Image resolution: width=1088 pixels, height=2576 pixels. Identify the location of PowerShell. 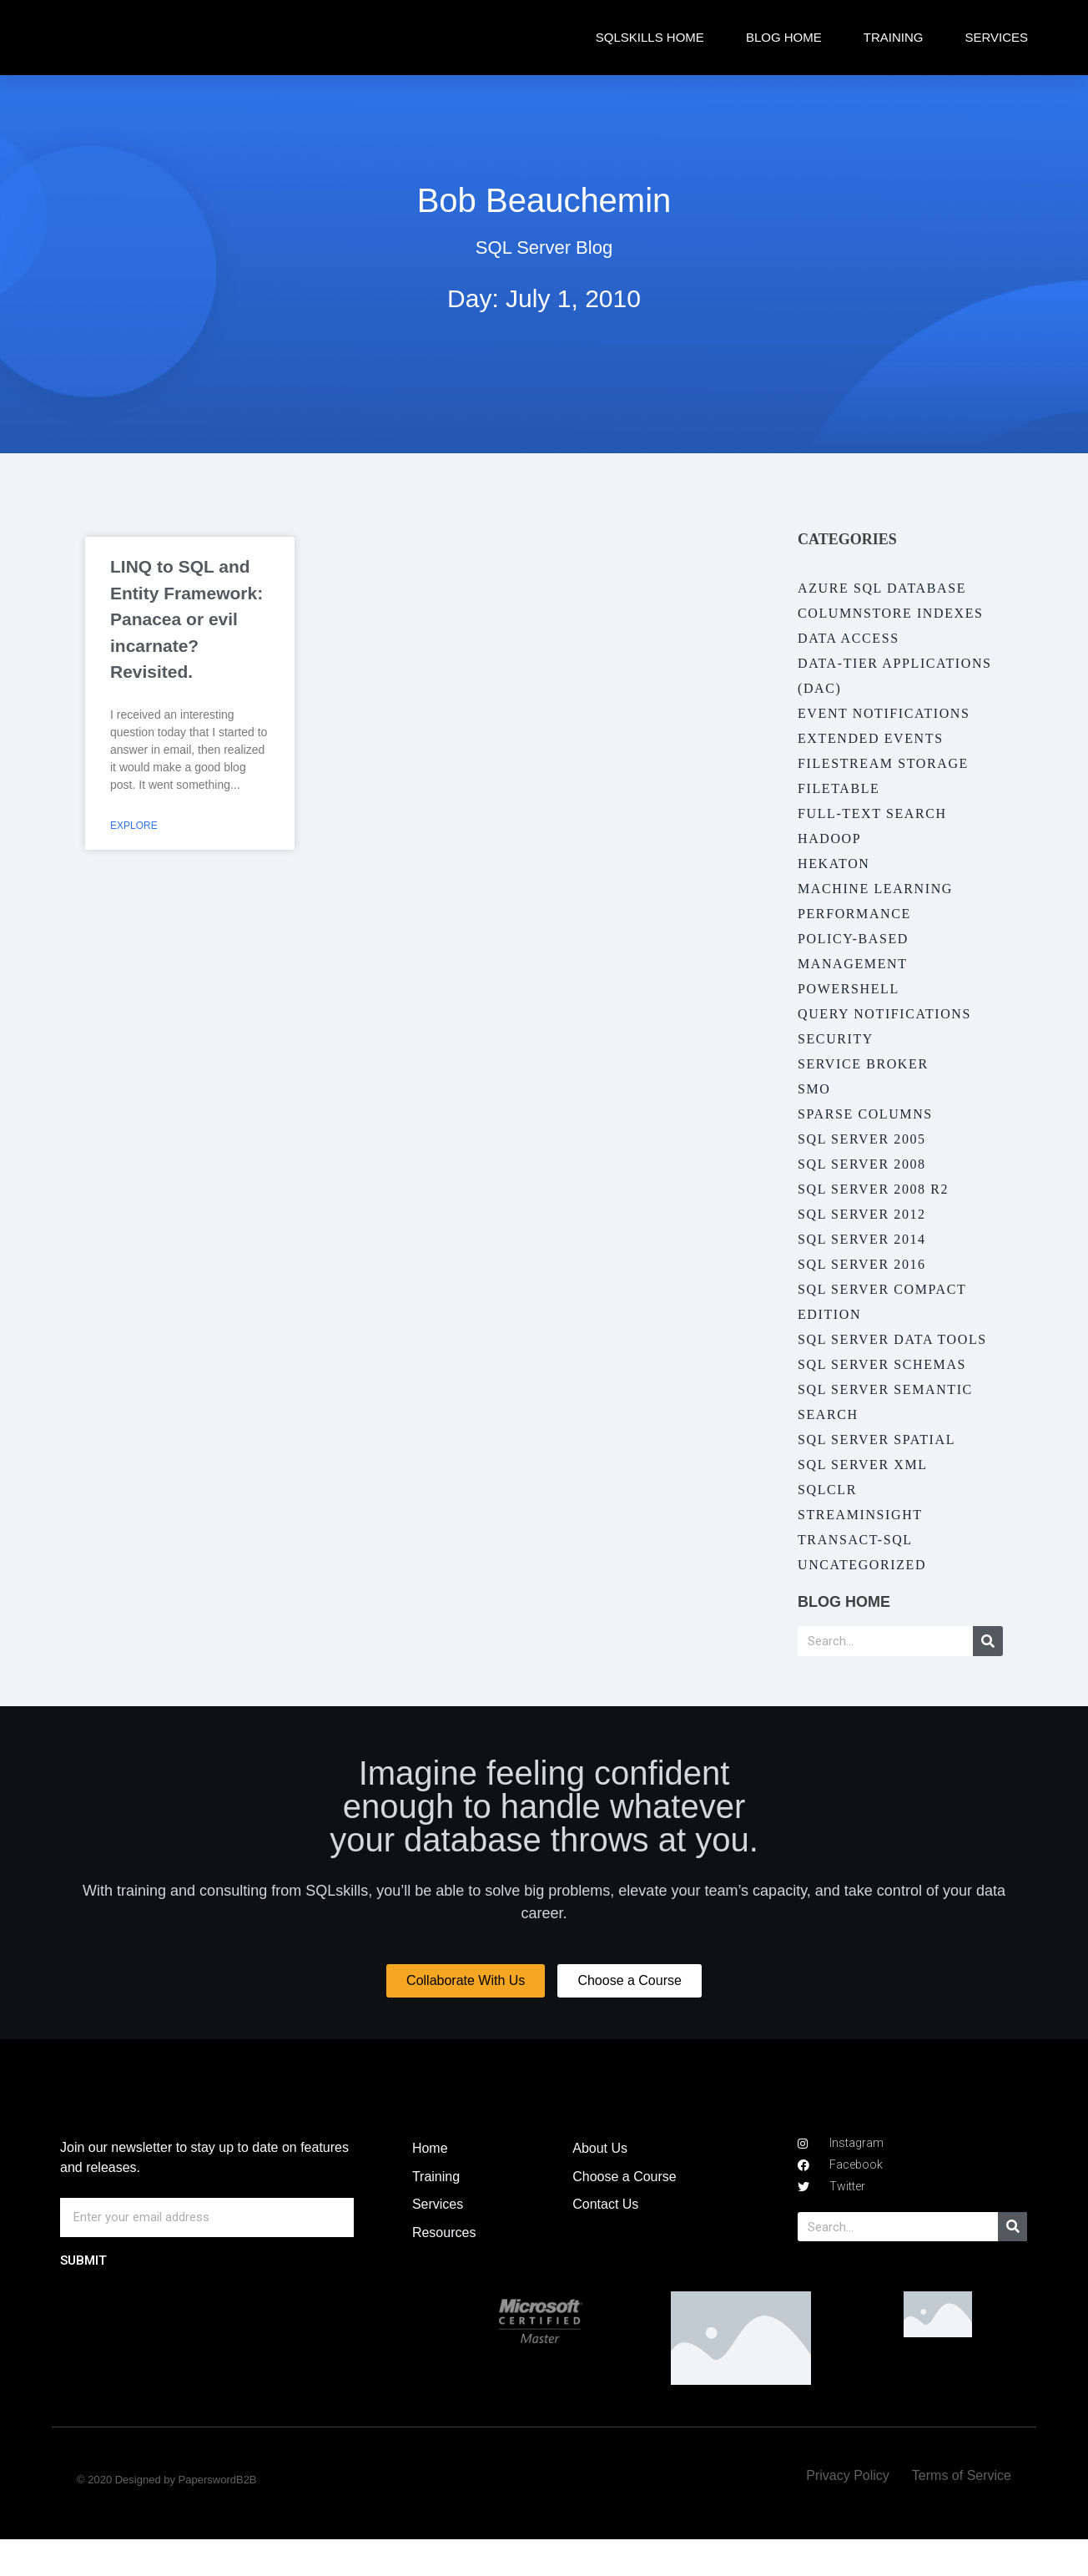
(848, 989).